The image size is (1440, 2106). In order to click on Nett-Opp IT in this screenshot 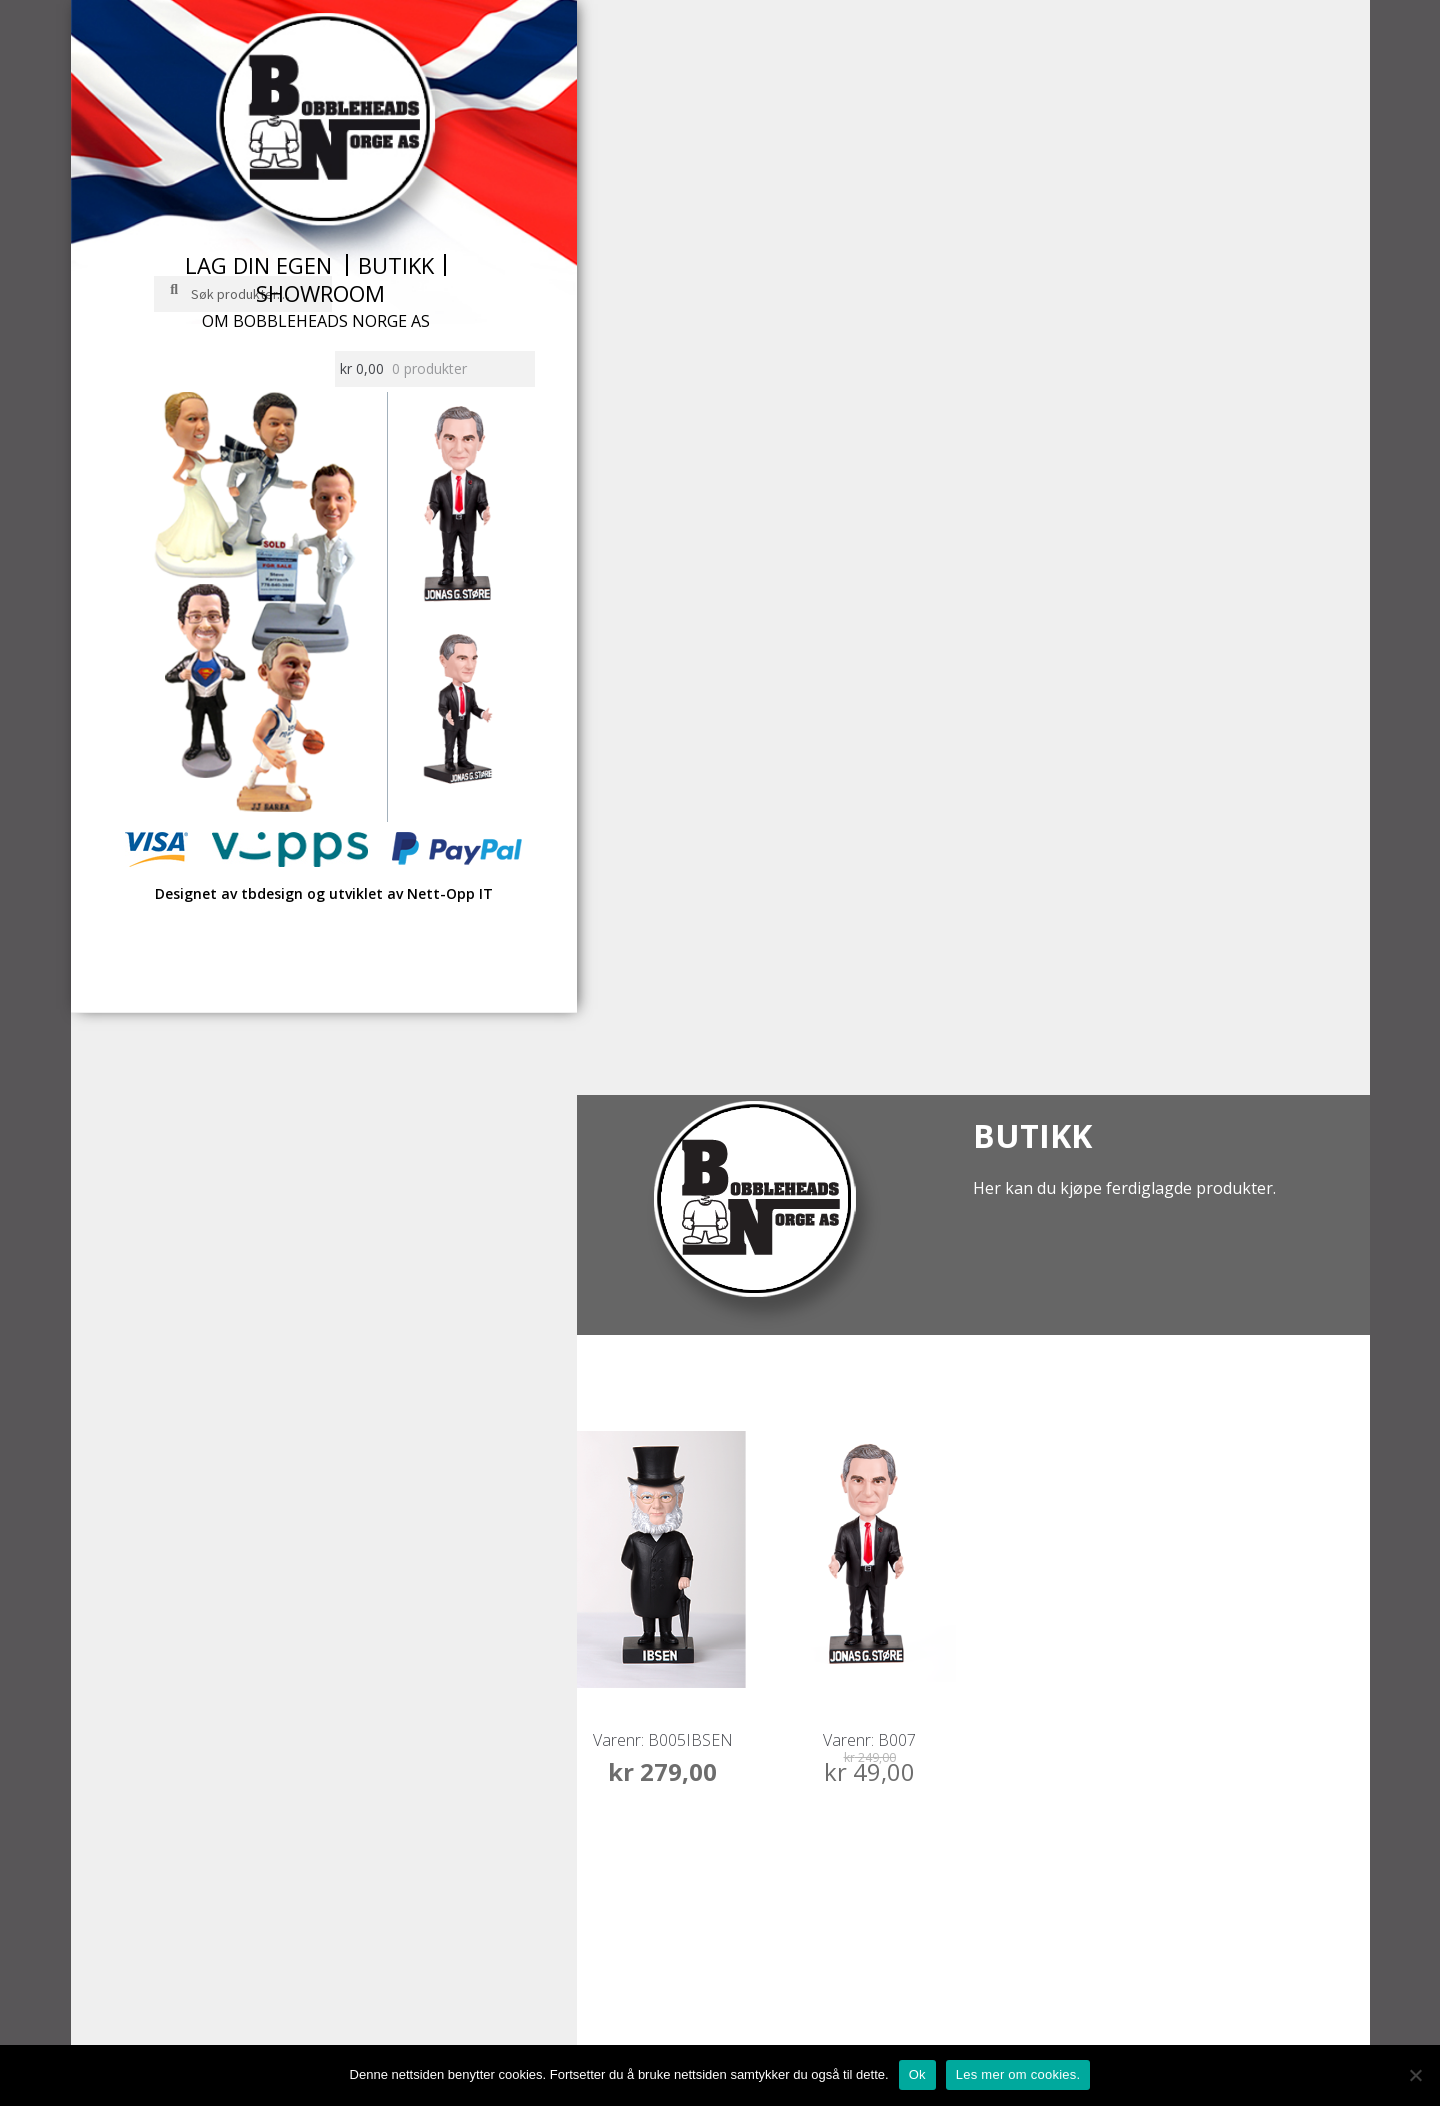, I will do `click(450, 893)`.